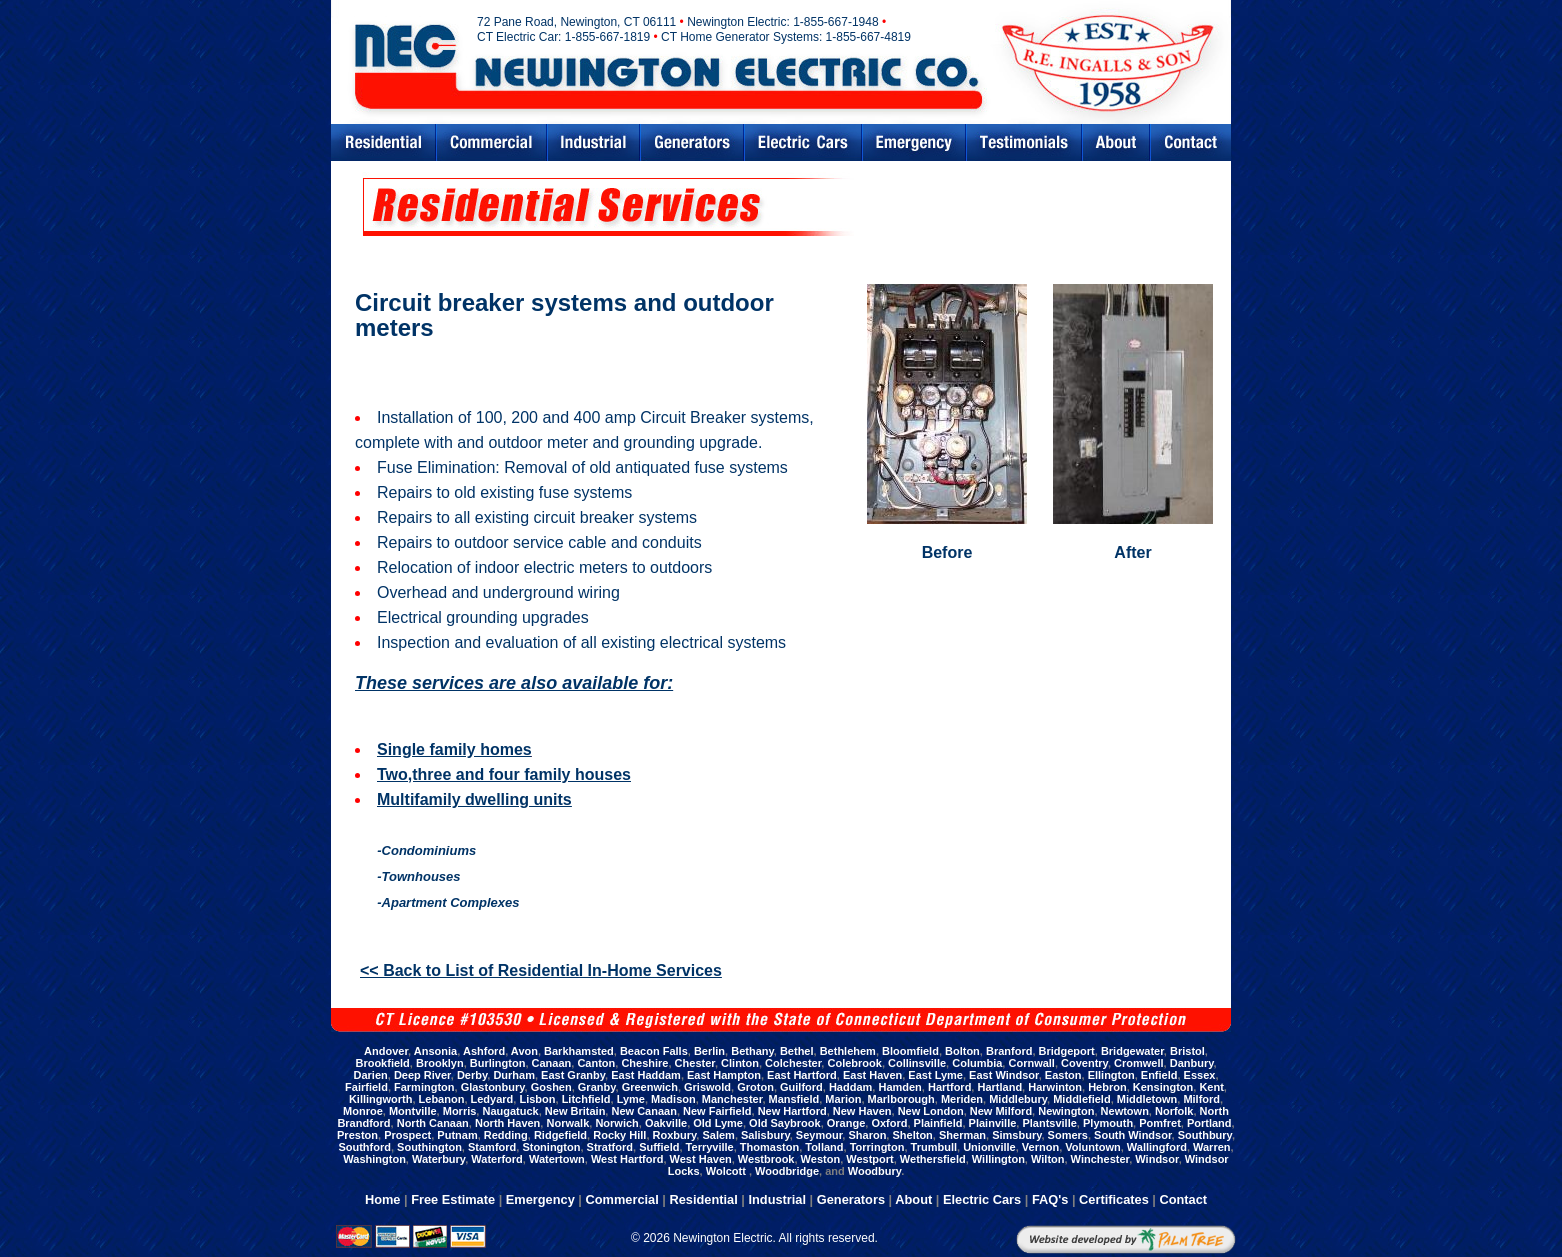 This screenshot has height=1257, width=1562. Describe the element at coordinates (497, 1159) in the screenshot. I see `Waterford` at that location.